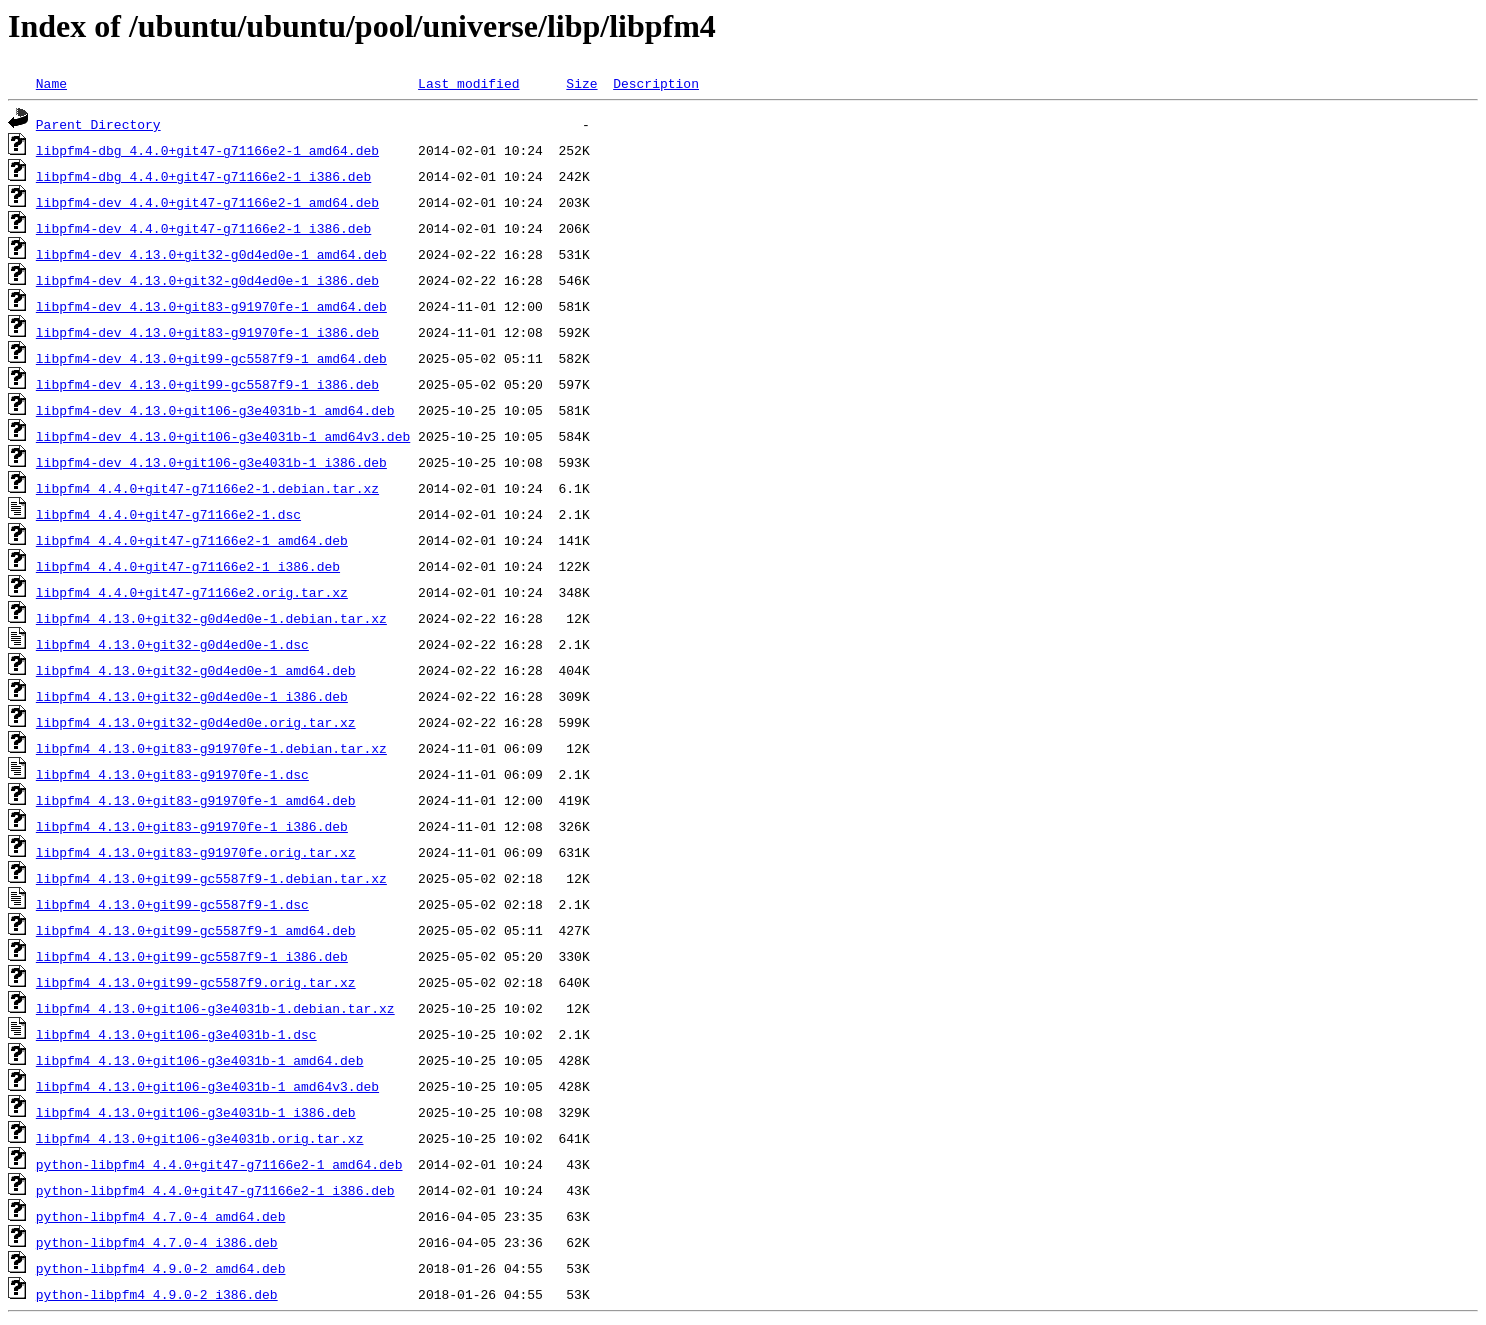  What do you see at coordinates (211, 358) in the screenshot?
I see `libpfm4-dev_4.13.0+git99-gc5587f9-1_amd64.deb` at bounding box center [211, 358].